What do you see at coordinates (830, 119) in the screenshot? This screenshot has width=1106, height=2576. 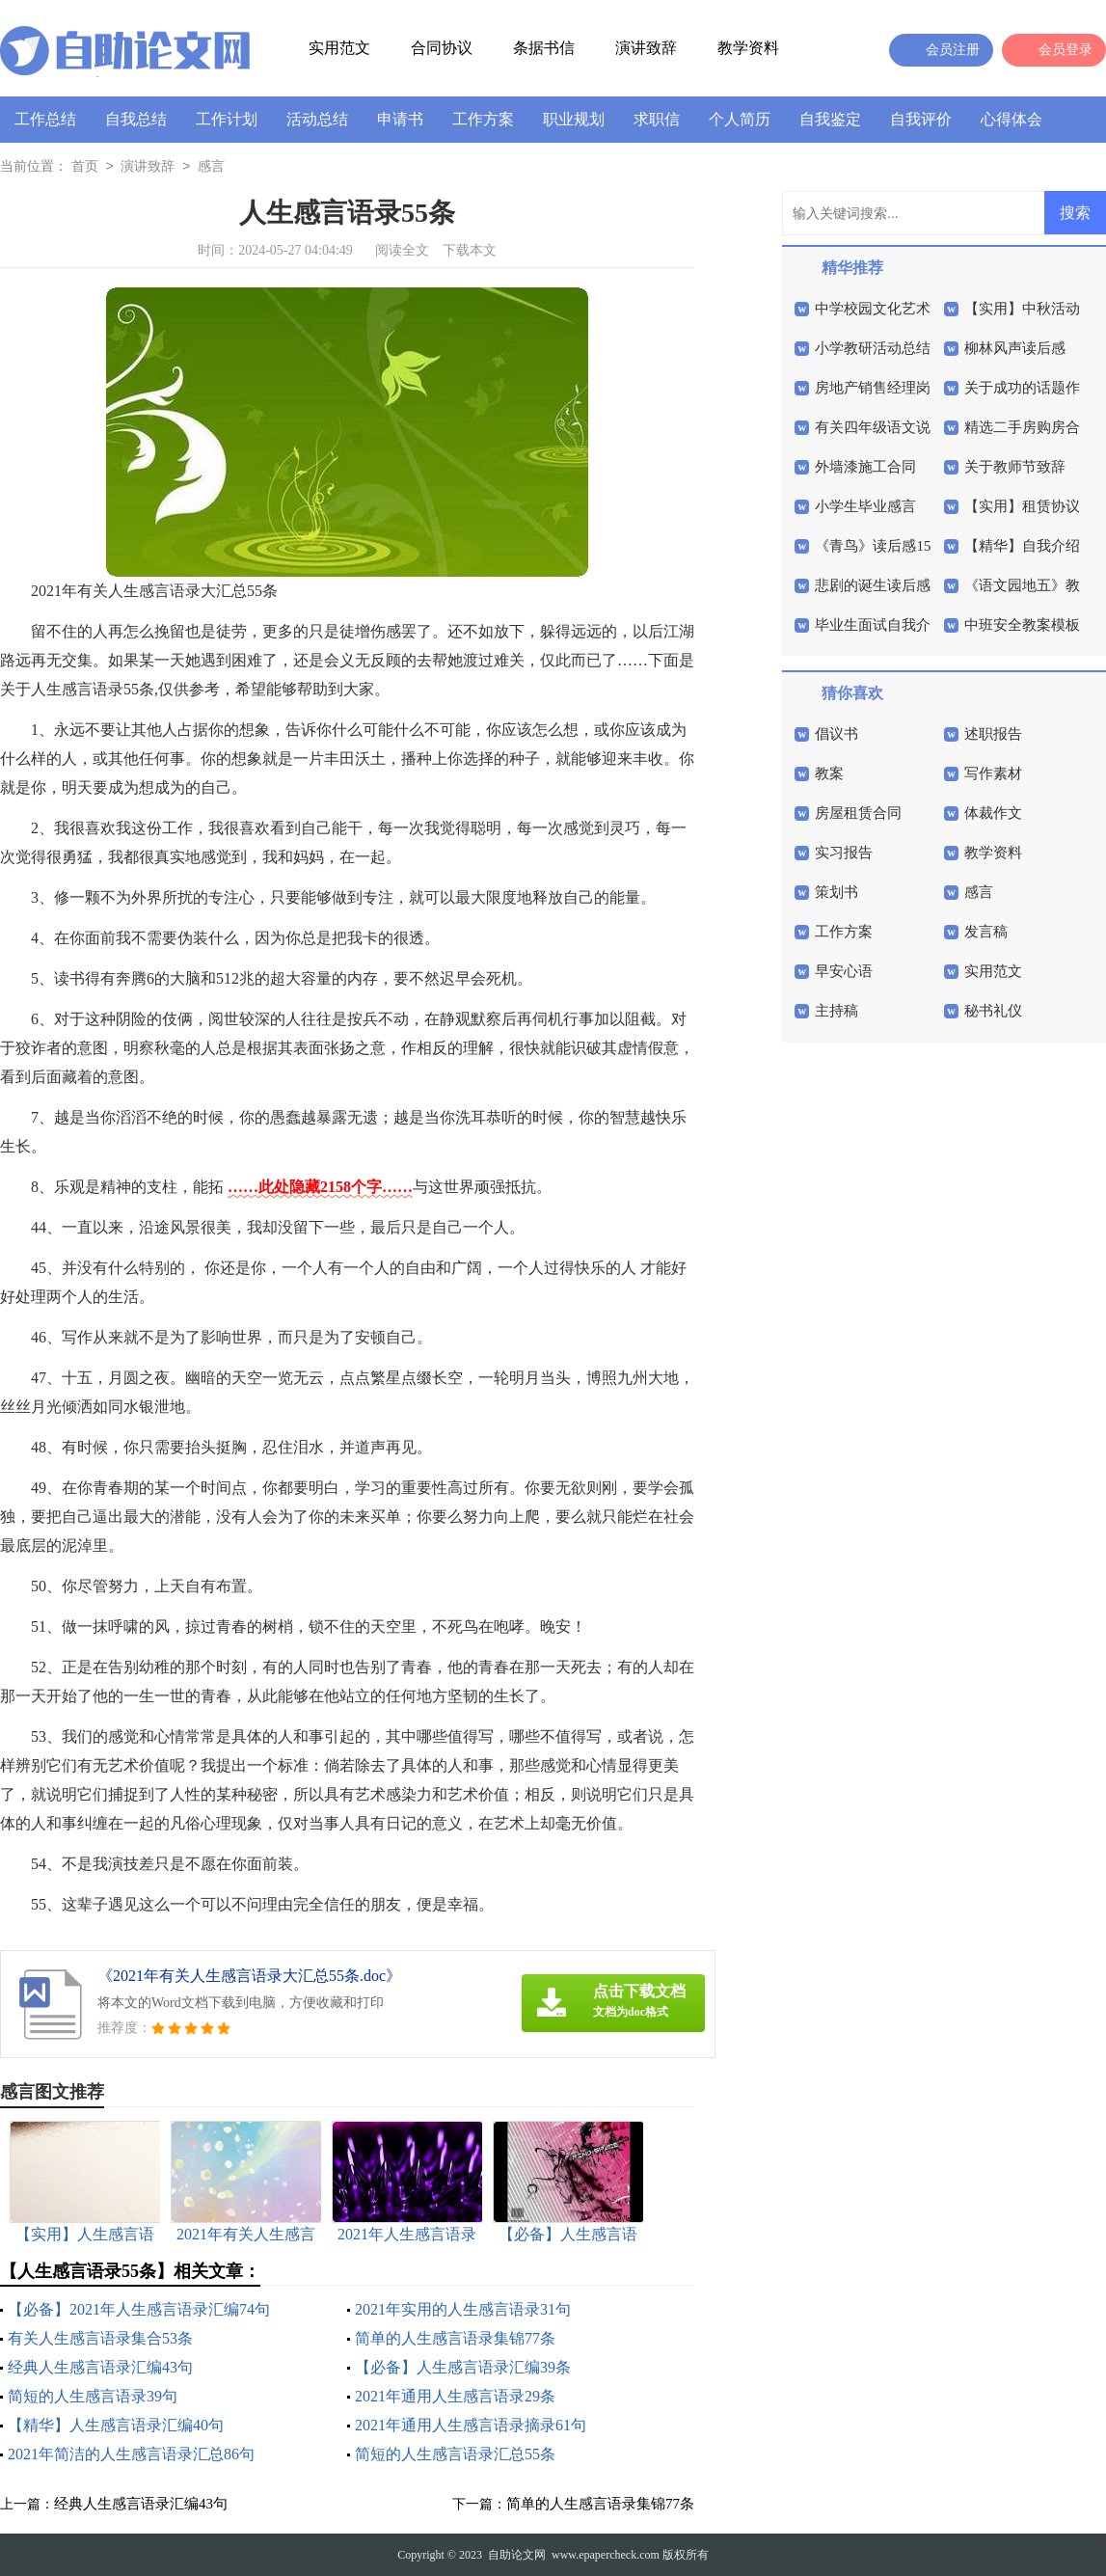 I see `自我鉴定` at bounding box center [830, 119].